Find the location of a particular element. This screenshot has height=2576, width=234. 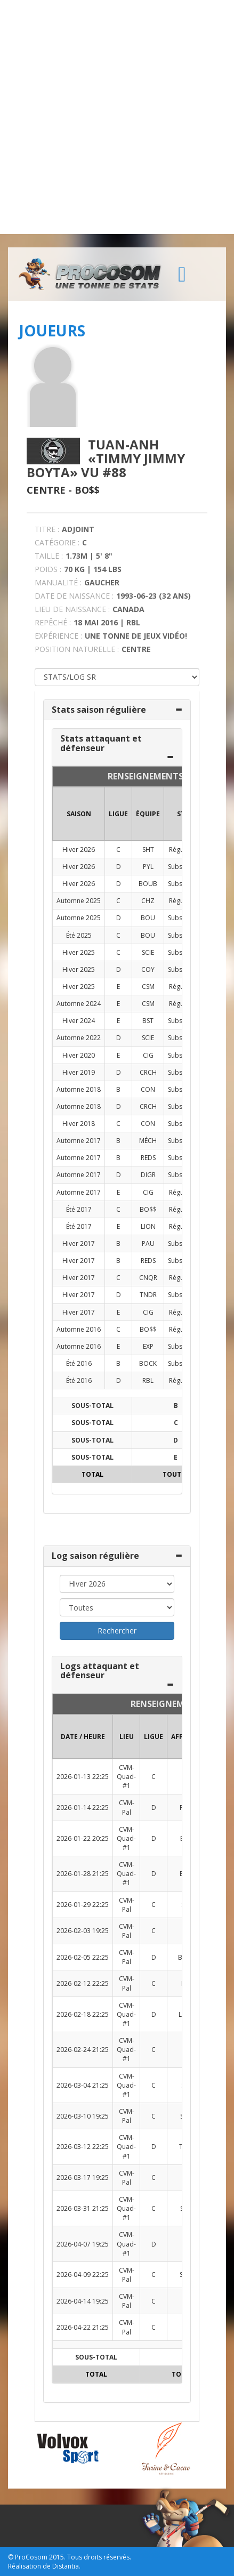

Distantia is located at coordinates (65, 2566).